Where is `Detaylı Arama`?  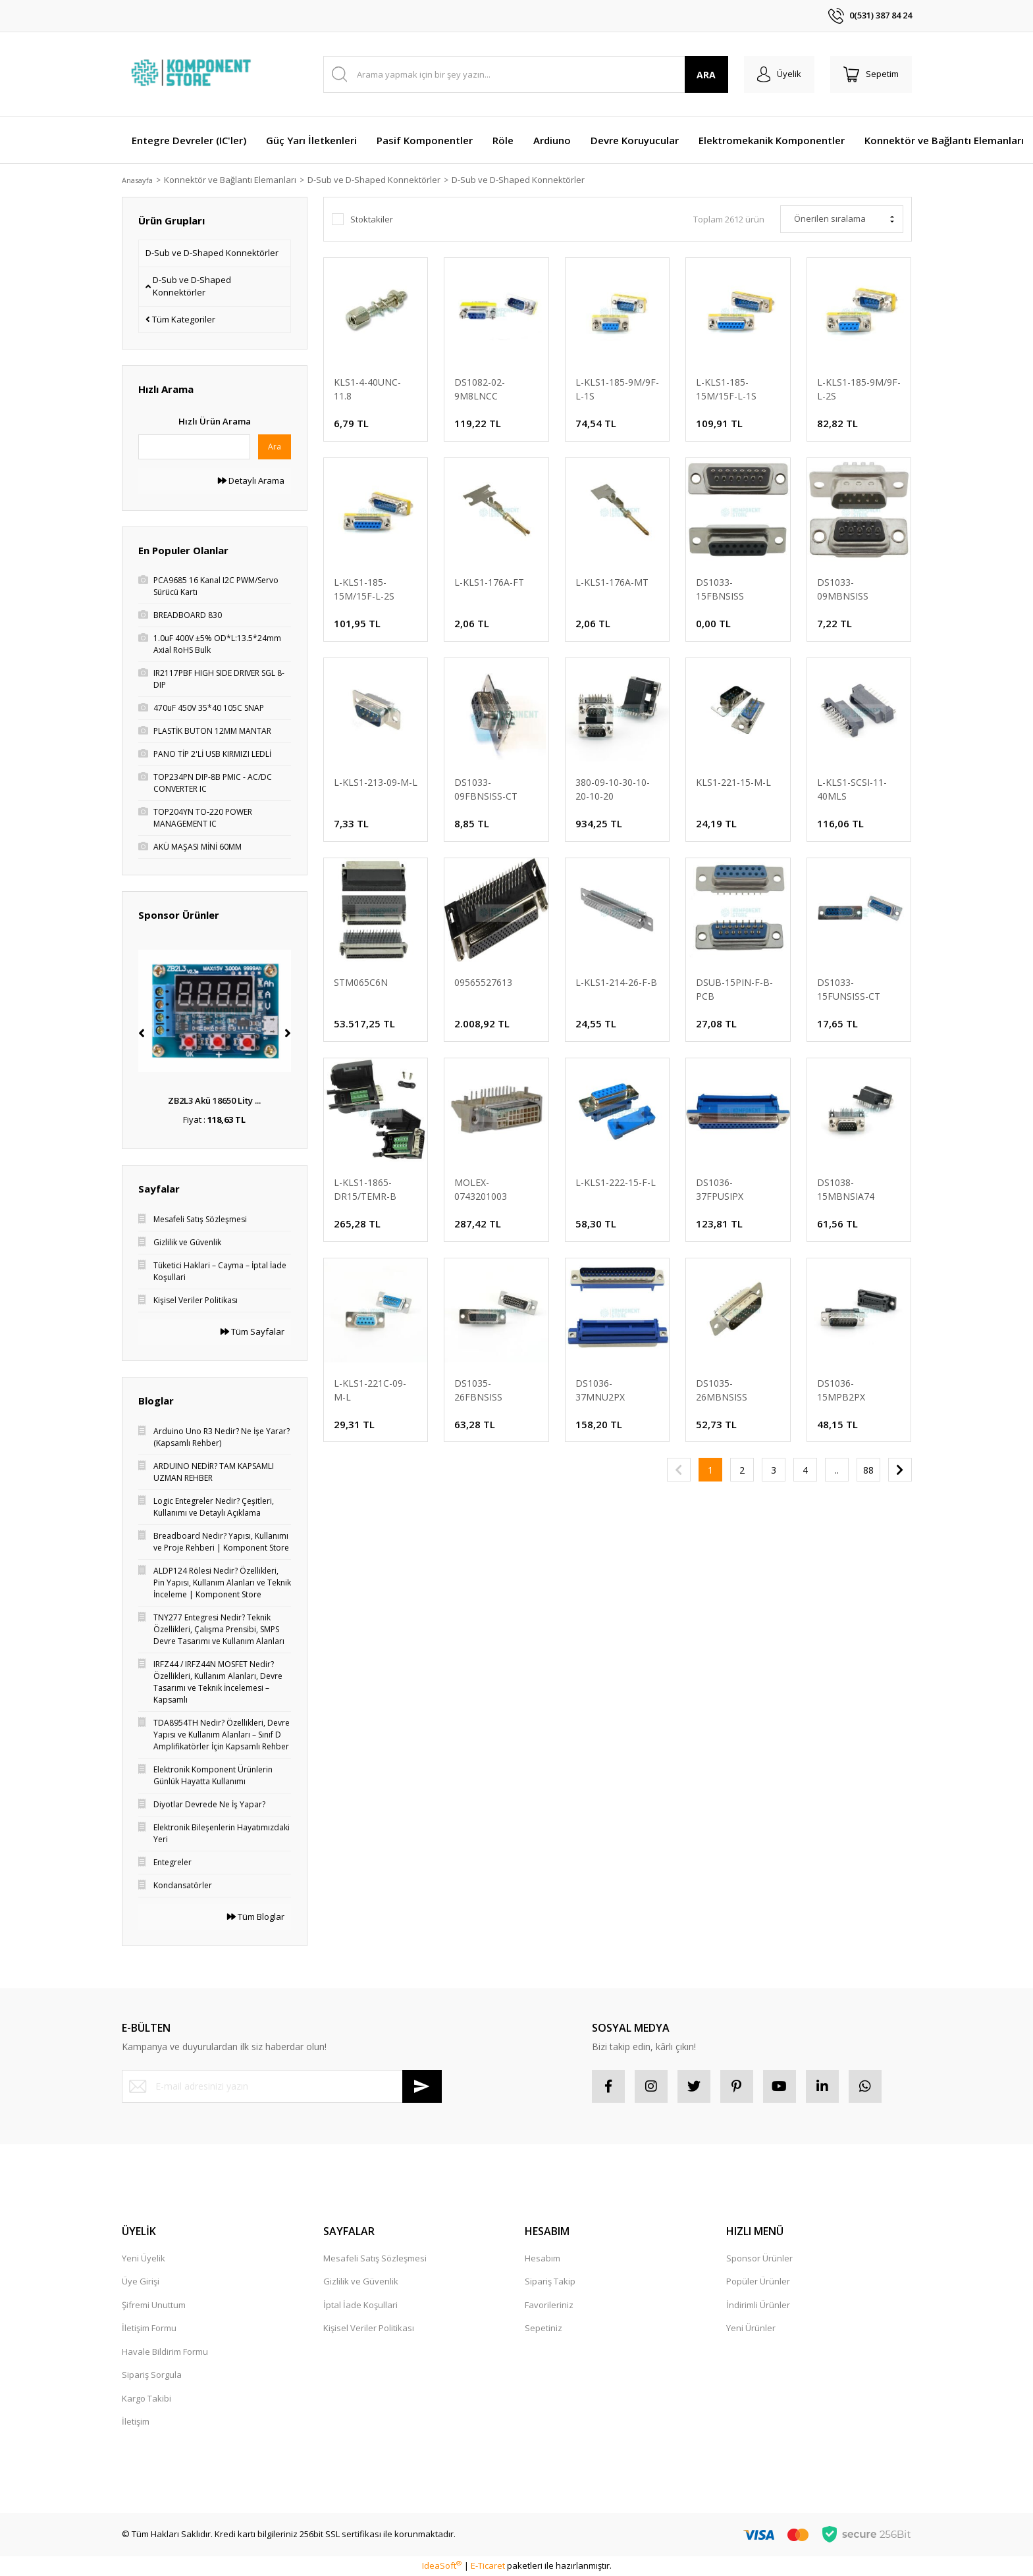
Detaylı Arama is located at coordinates (251, 480).